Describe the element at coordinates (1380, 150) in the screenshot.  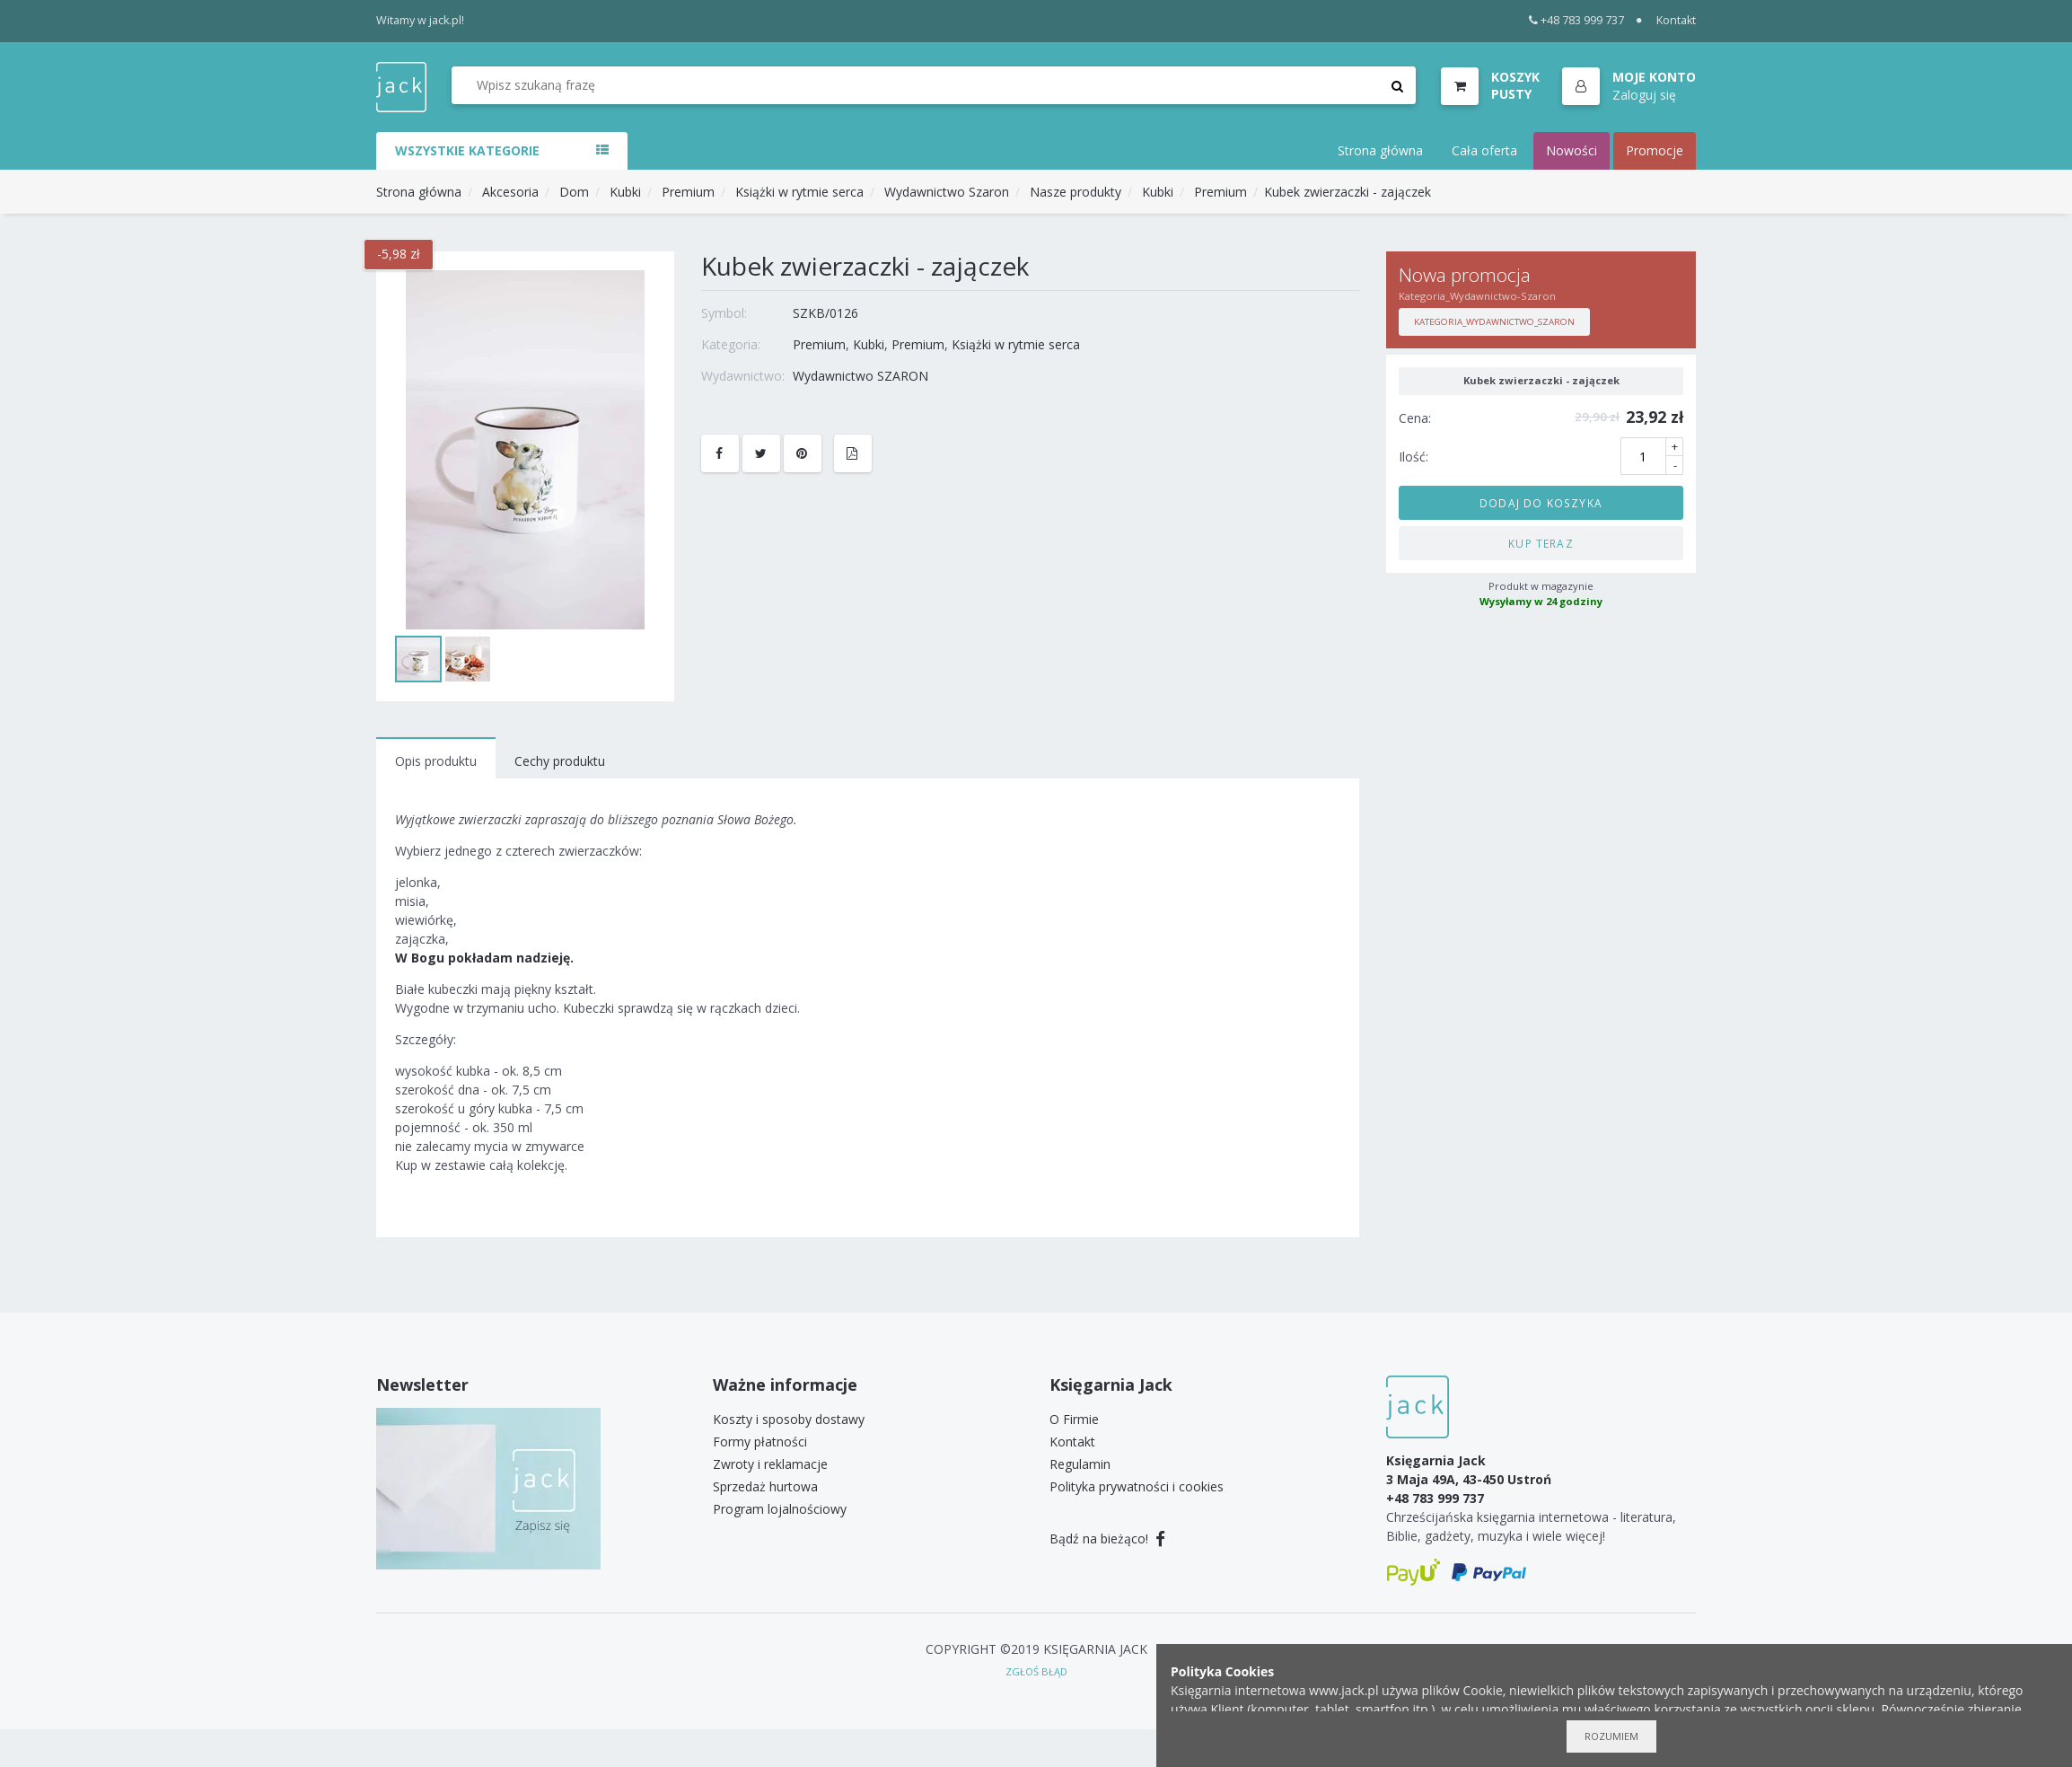
I see `Strona główna` at that location.